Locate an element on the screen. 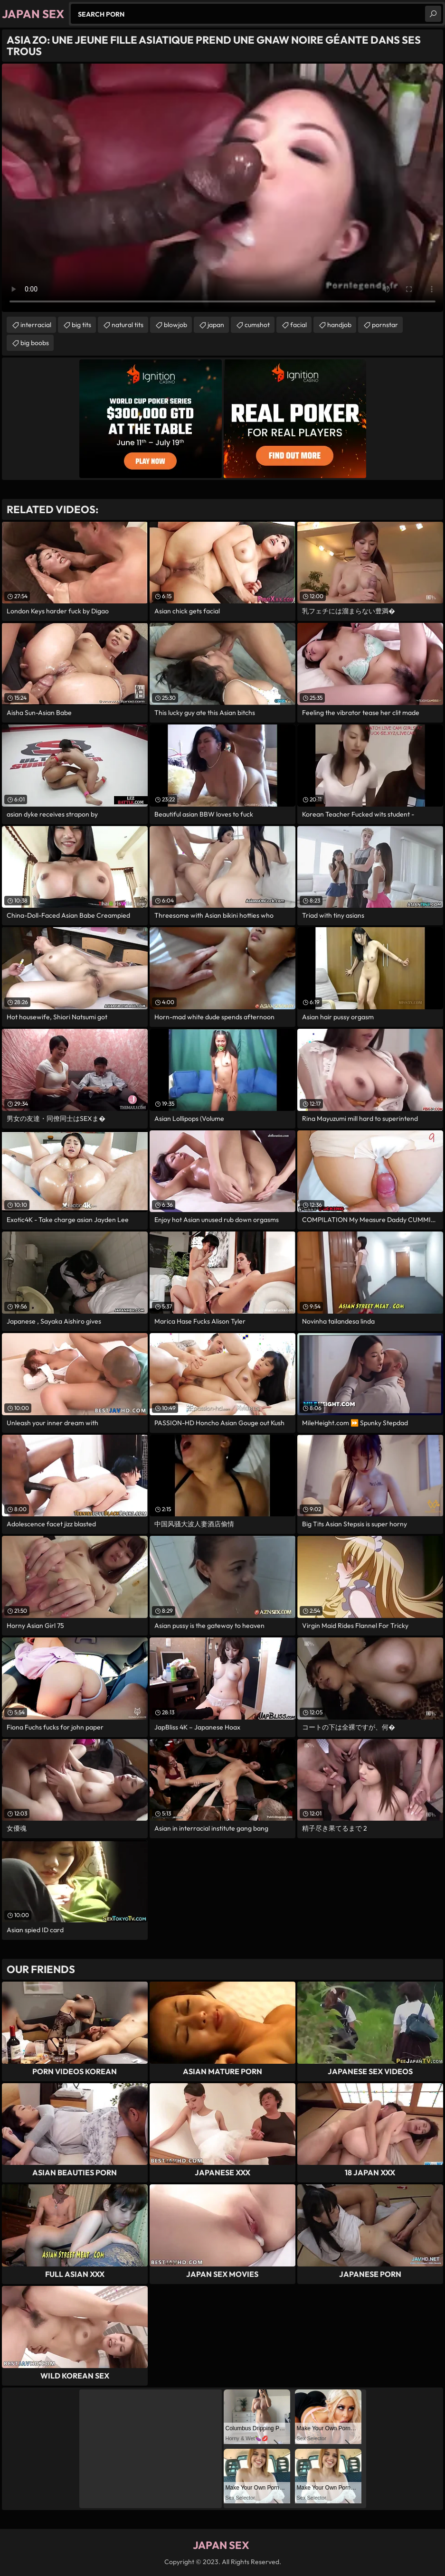  facial is located at coordinates (298, 324).